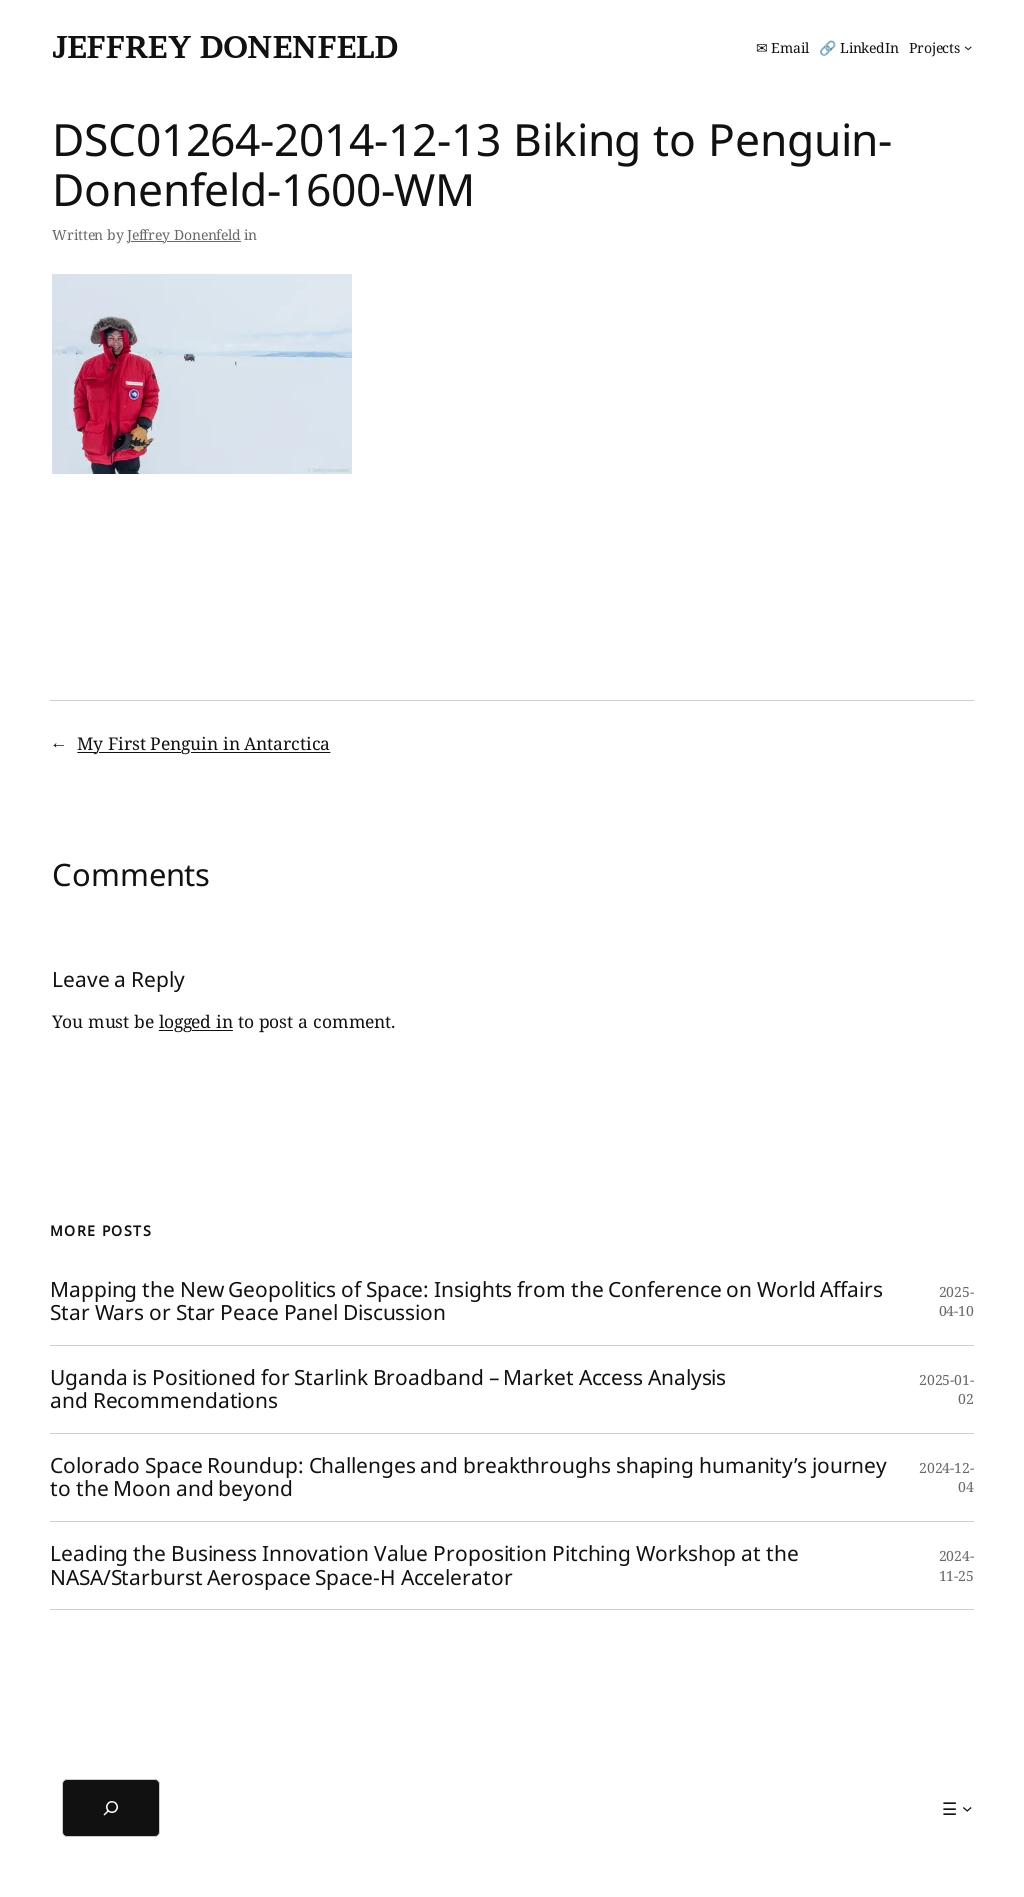  I want to click on Leading the Business Innovation Value Proposition Pitching Workshop at the NASA/Starburst Aerospace Space-H Accelerator, so click(424, 1565).